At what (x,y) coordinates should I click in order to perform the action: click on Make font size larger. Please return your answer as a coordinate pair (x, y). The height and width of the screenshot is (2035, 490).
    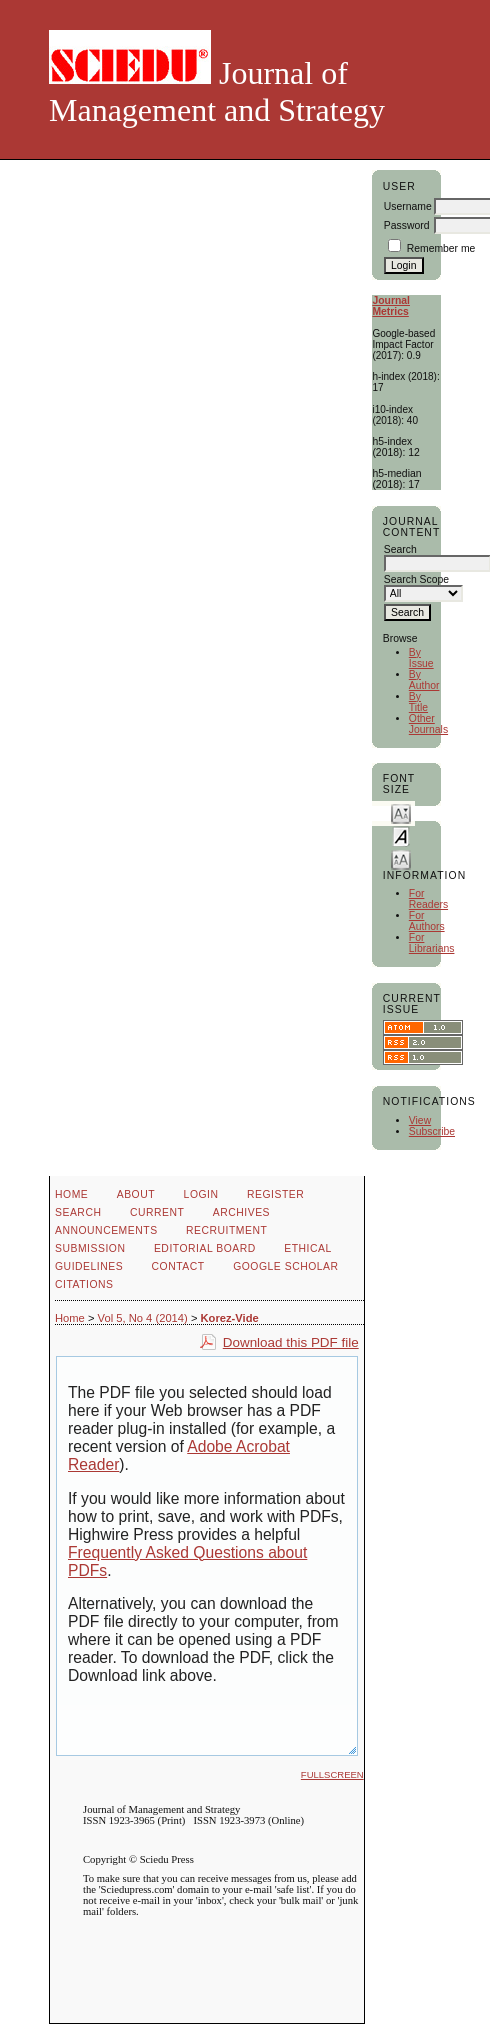
    Looking at the image, I should click on (401, 858).